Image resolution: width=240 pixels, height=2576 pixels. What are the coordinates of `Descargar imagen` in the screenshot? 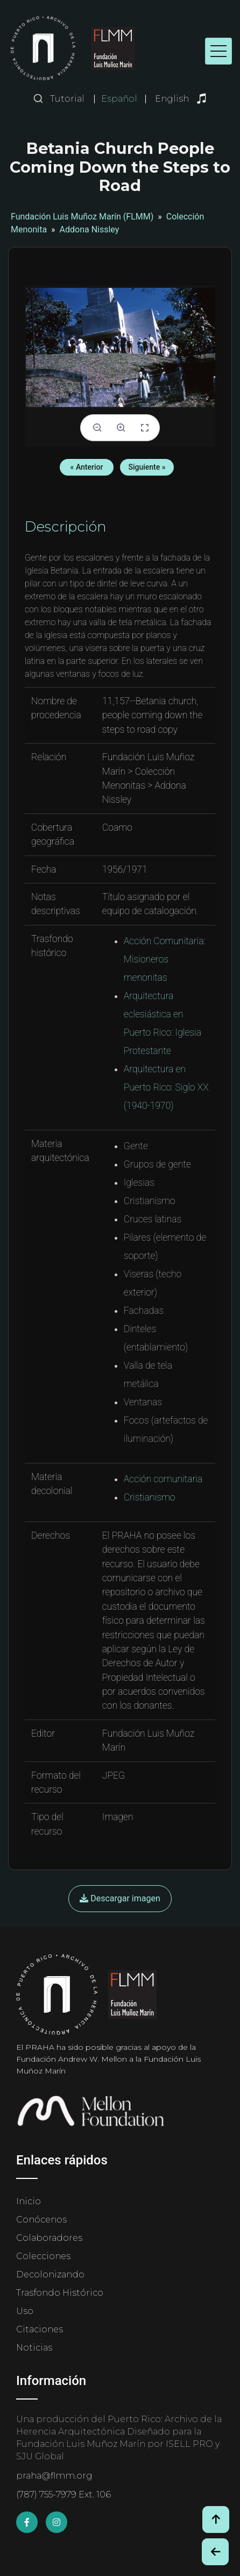 It's located at (120, 1898).